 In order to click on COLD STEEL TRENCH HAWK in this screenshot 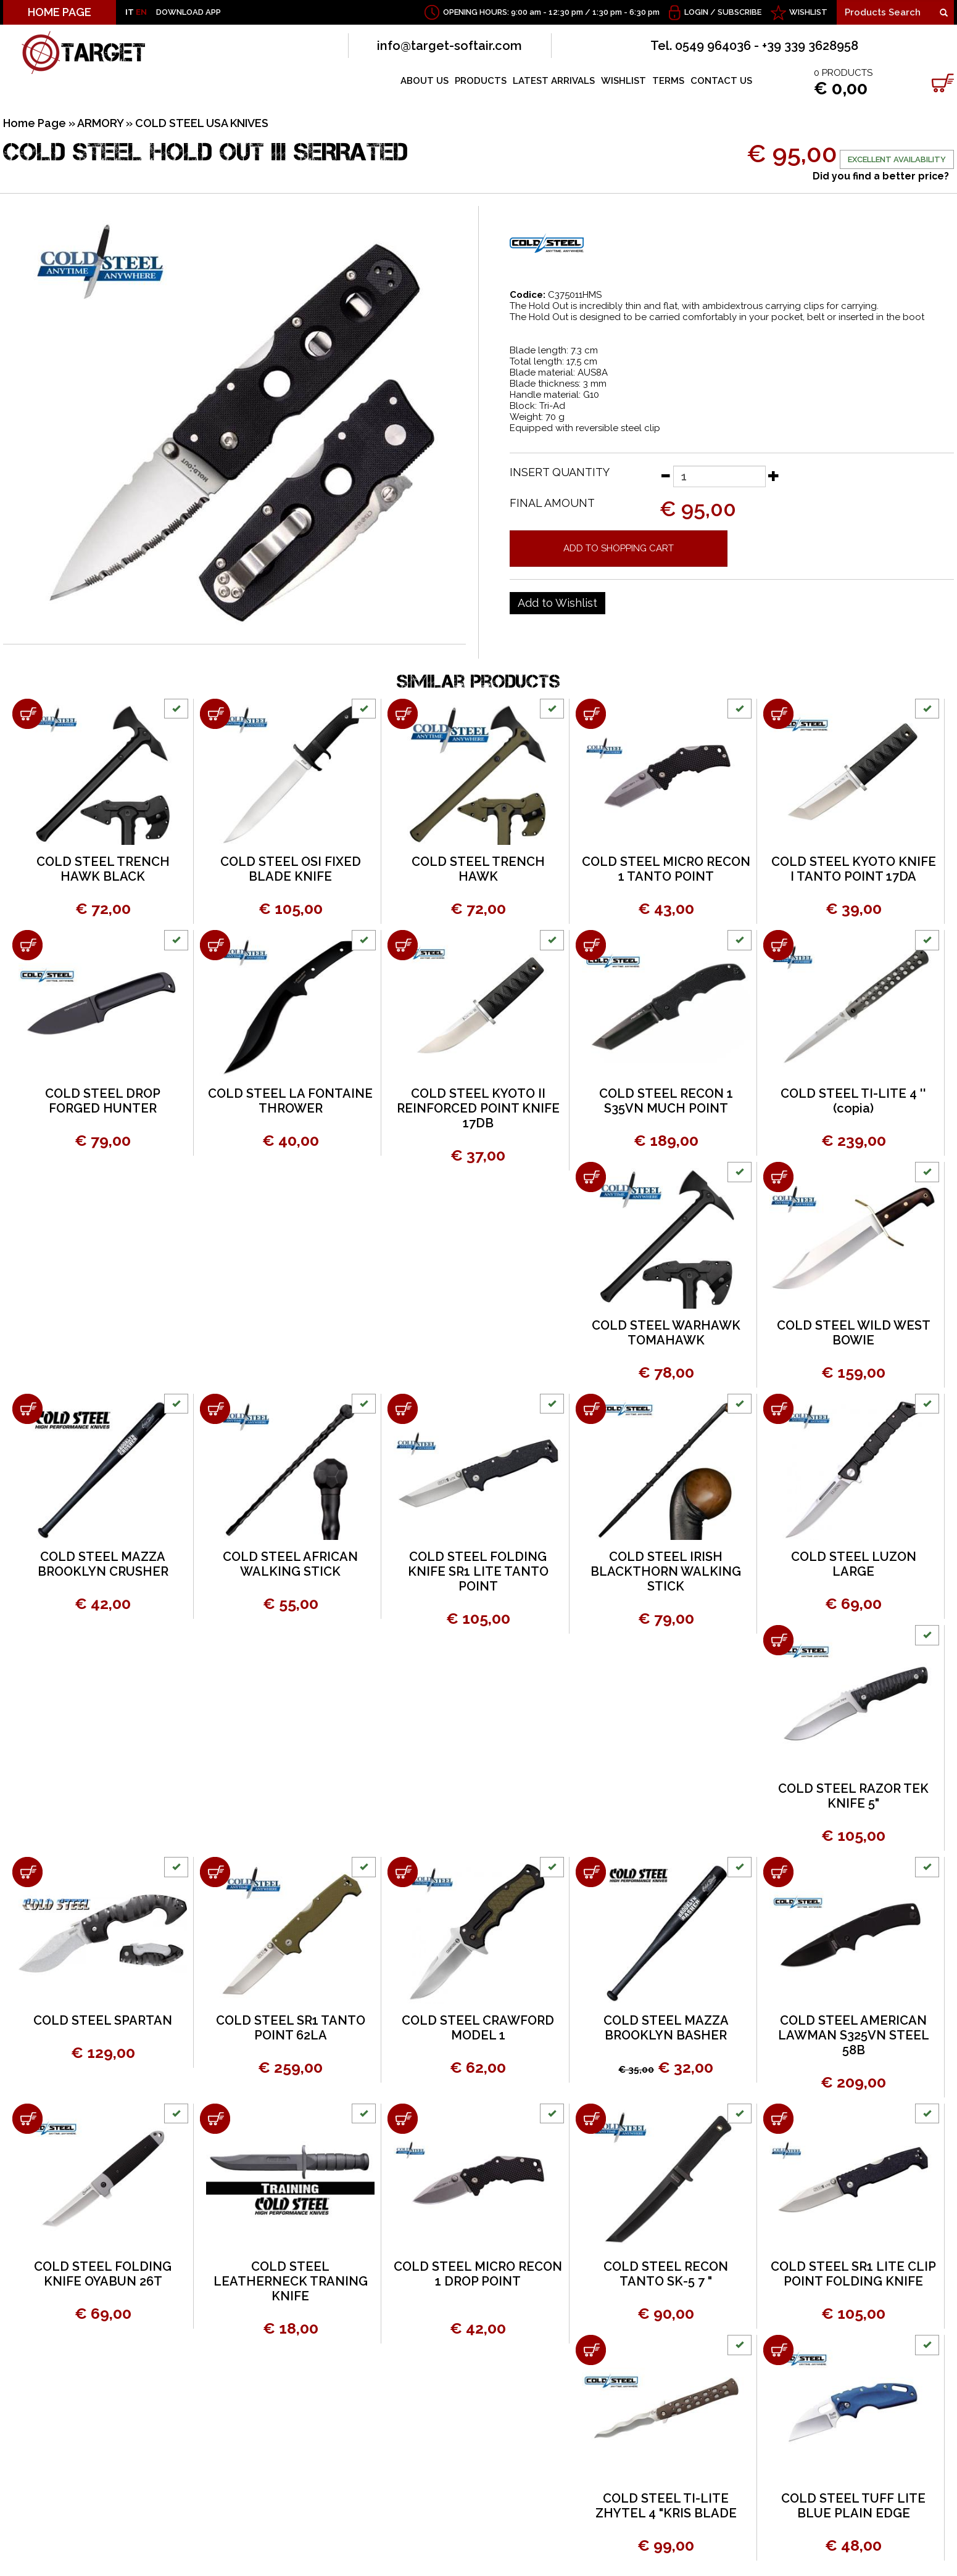, I will do `click(478, 869)`.